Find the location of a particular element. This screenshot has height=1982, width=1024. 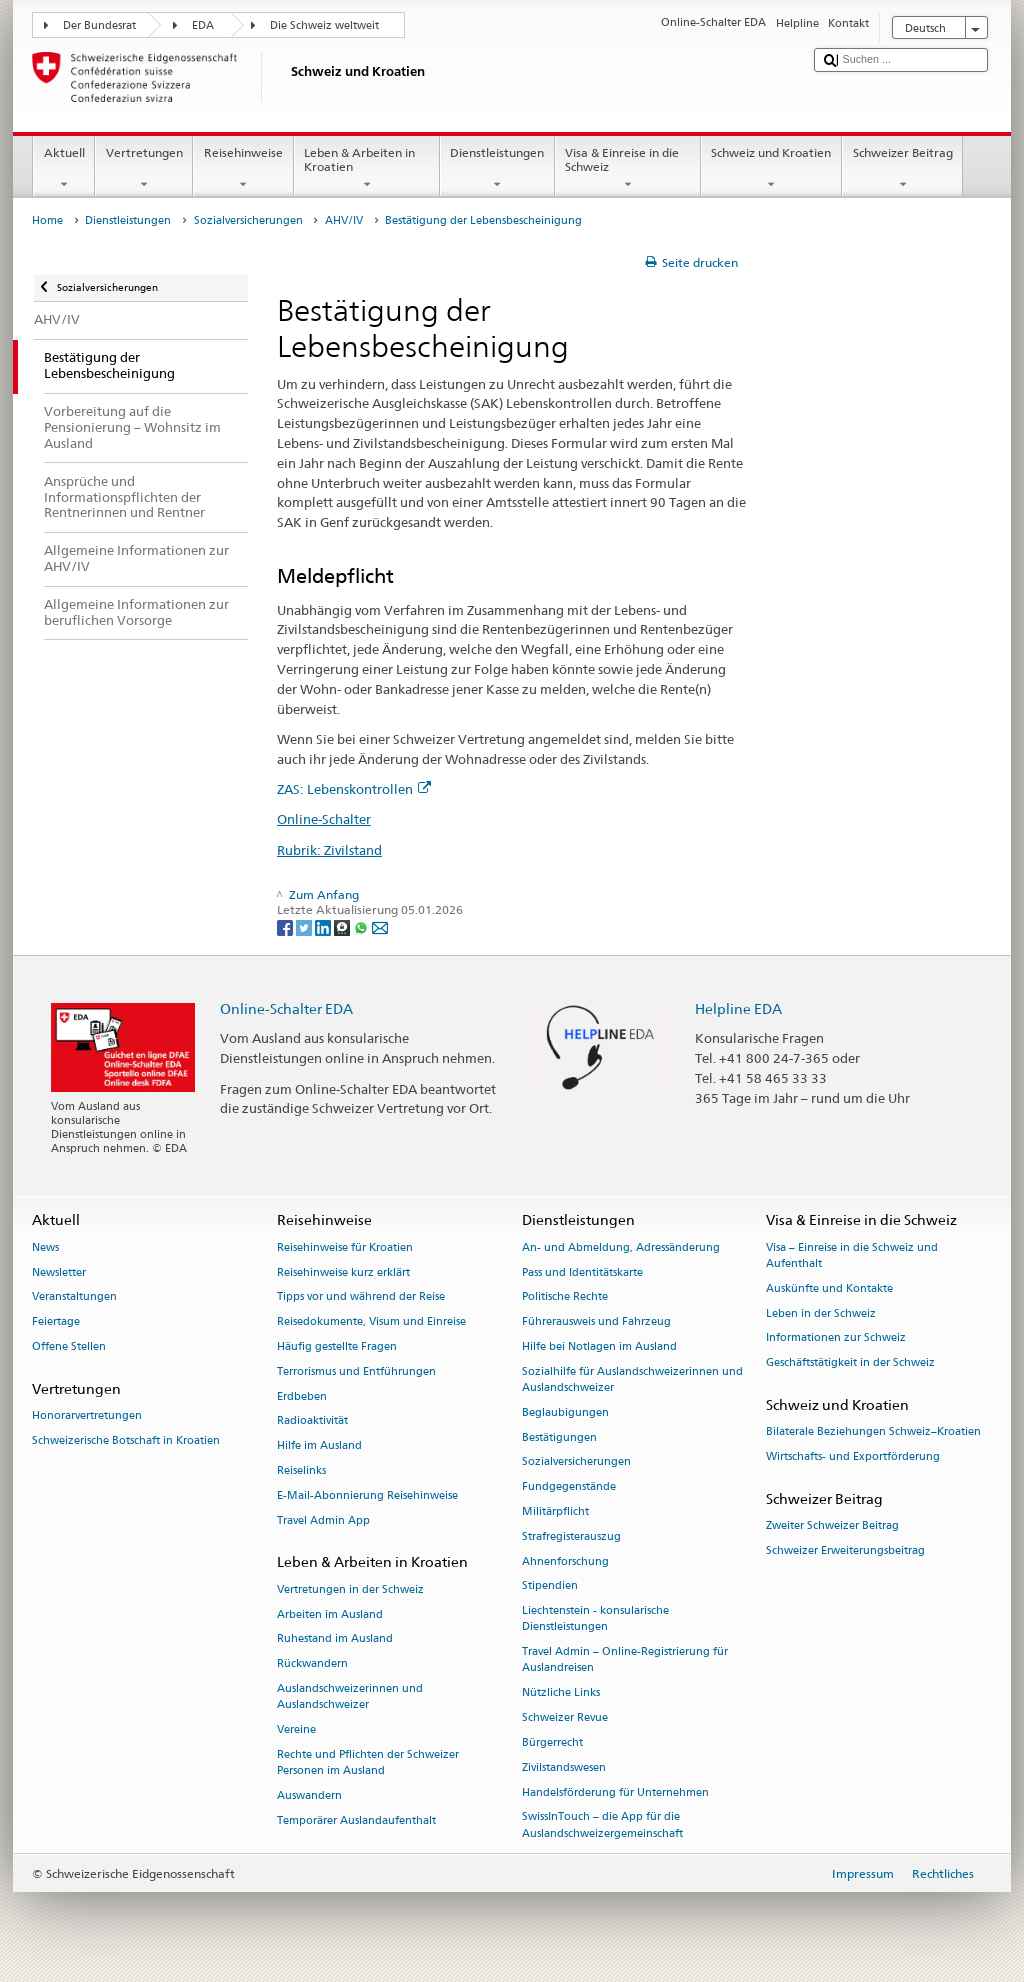

Zweiter Schweizer Beitrag is located at coordinates (832, 1525).